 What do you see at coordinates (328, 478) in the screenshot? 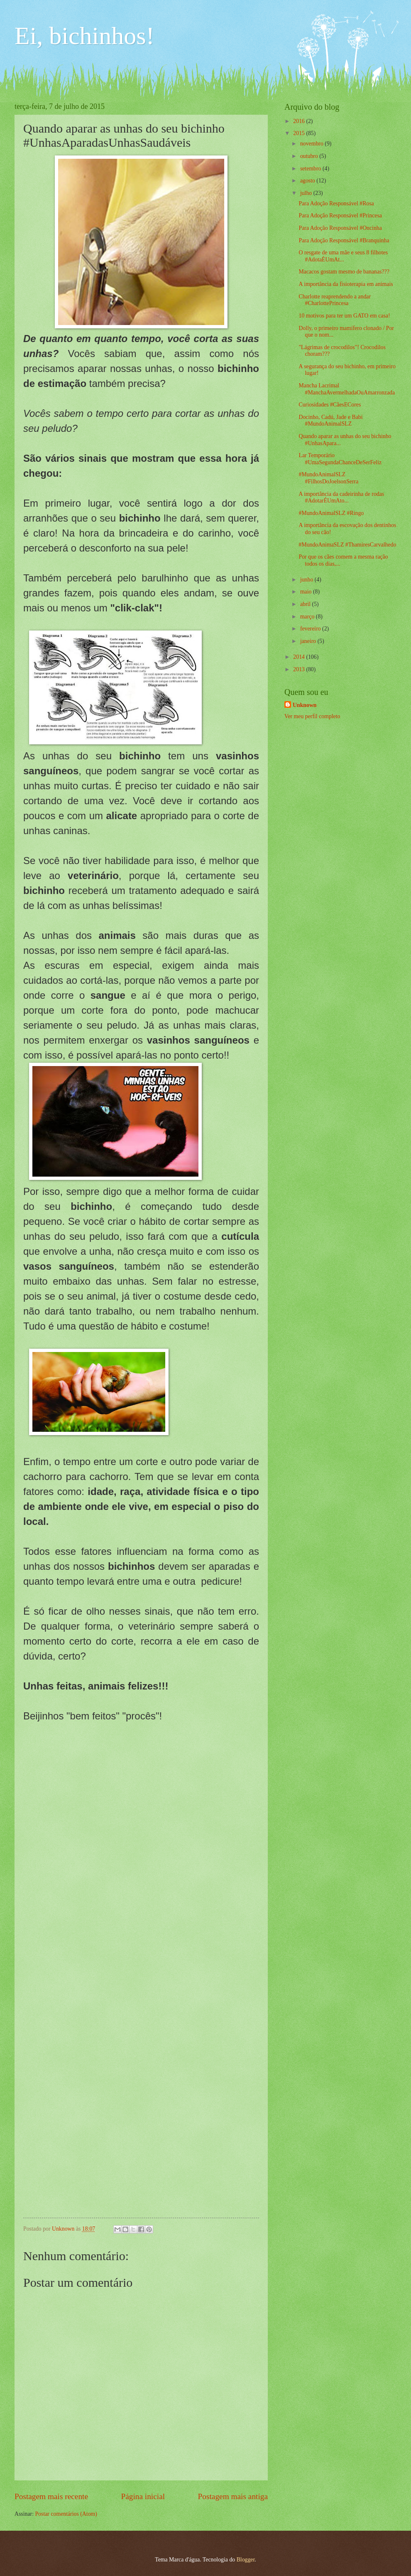
I see `#MundoAnimalSLZ #FilhosDoJoelsonSerra` at bounding box center [328, 478].